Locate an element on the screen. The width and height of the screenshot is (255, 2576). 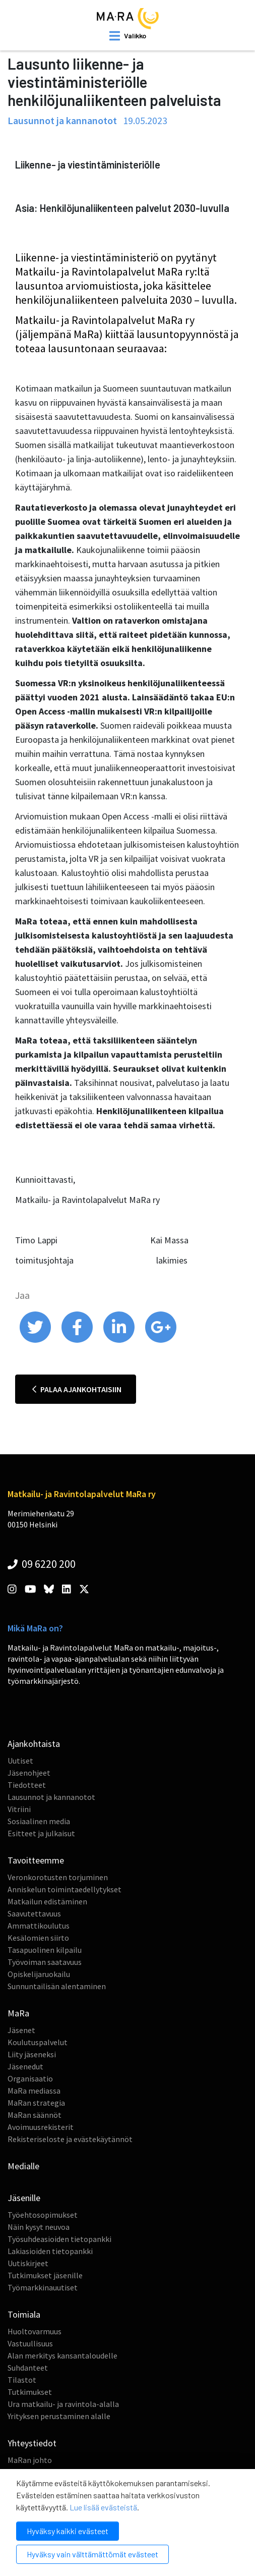
[share on facebook] is located at coordinates (78, 1340).